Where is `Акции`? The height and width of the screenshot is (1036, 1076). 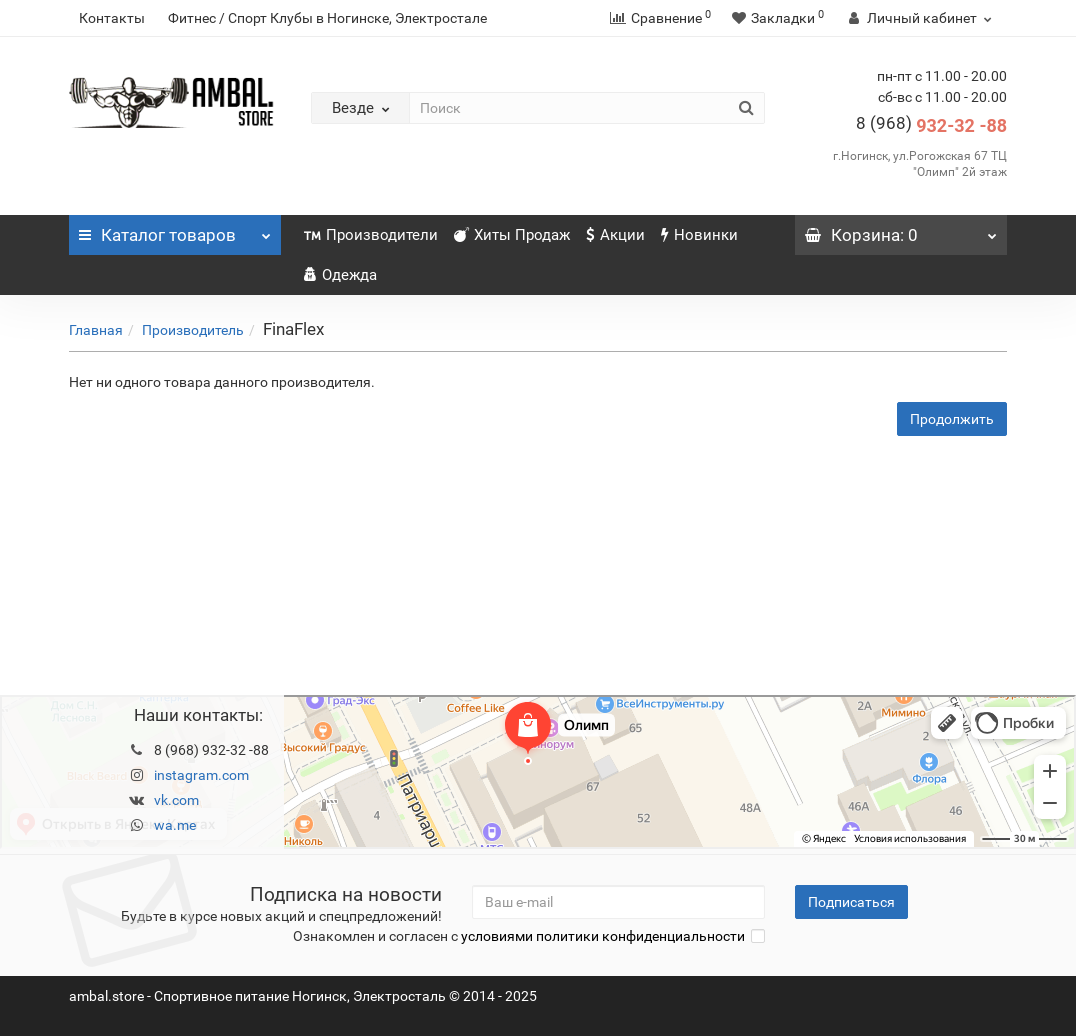 Акции is located at coordinates (615, 235).